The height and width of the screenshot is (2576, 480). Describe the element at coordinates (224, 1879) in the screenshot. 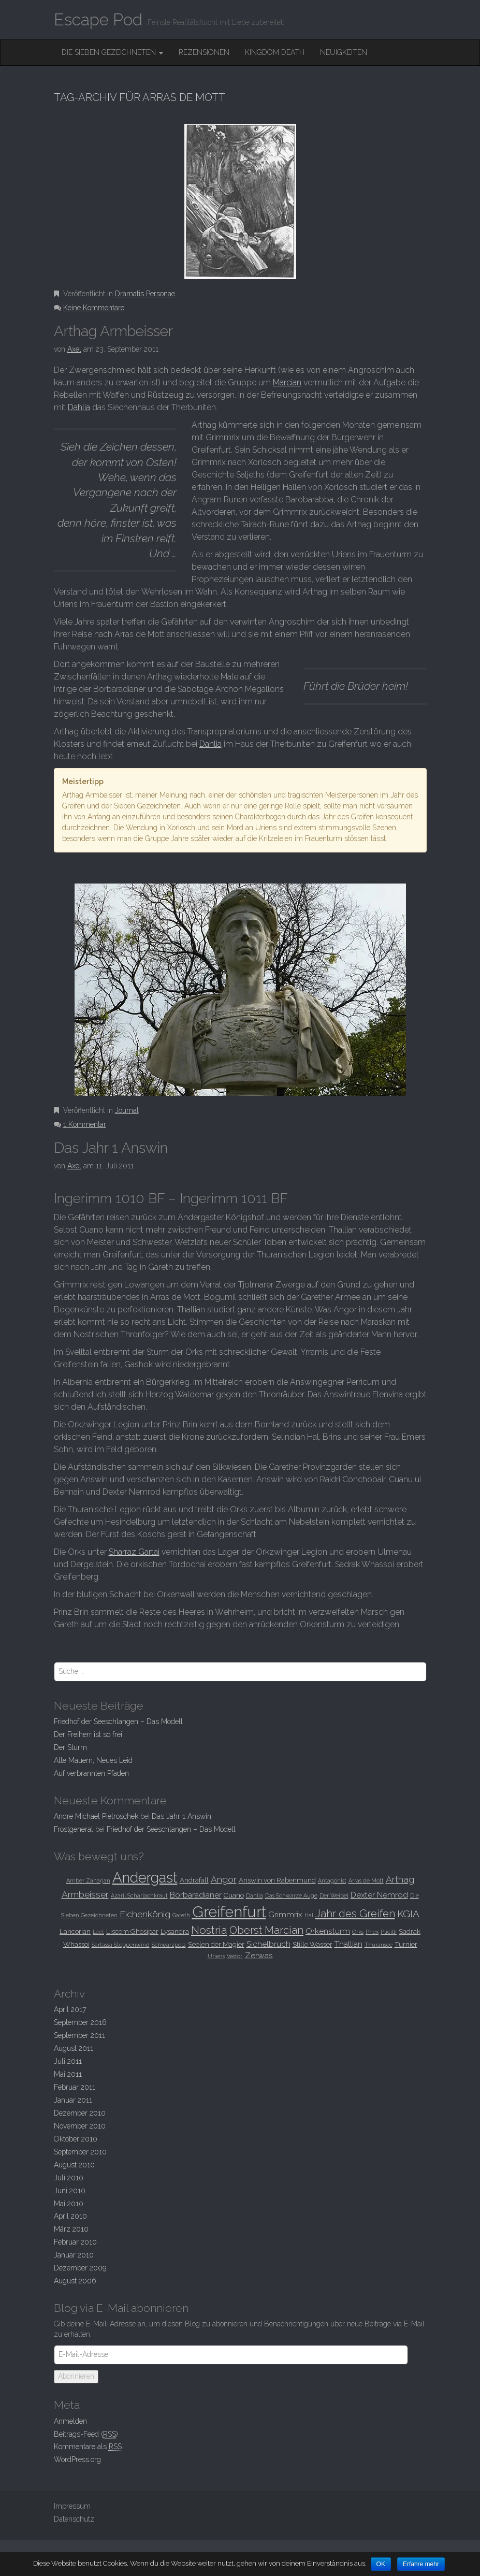

I see `Angor [Angor (5 Einträge)]` at that location.